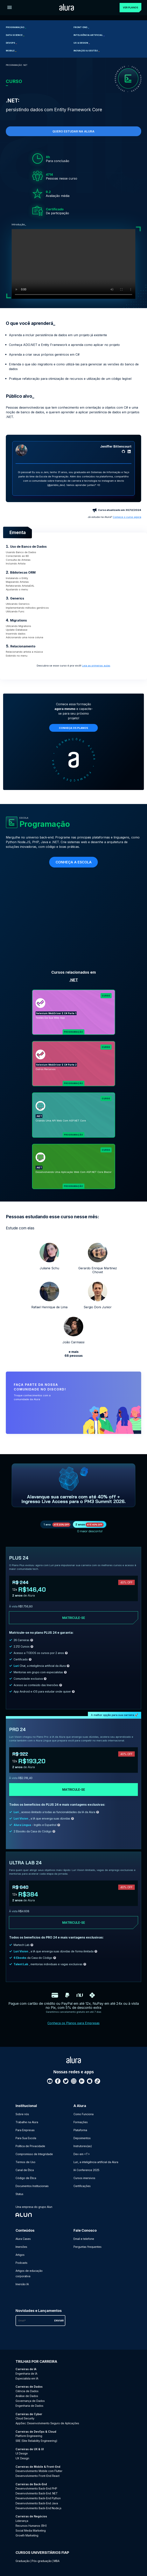 This screenshot has width=147, height=2576. What do you see at coordinates (31, 2530) in the screenshot?
I see `Social Media Marketing [Social Media Marketing - Curso de Negócios]` at bounding box center [31, 2530].